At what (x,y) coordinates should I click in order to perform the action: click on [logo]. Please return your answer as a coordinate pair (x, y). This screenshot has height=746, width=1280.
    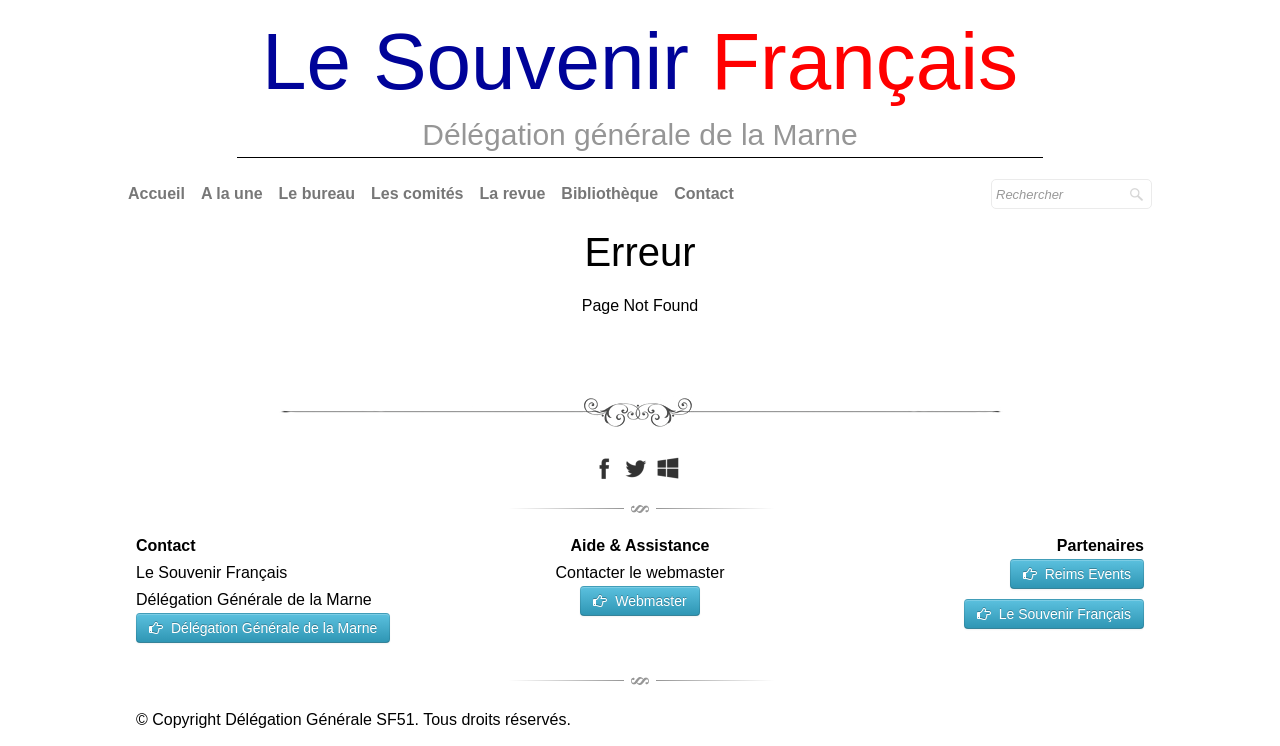
    Looking at the image, I should click on (640, 90).